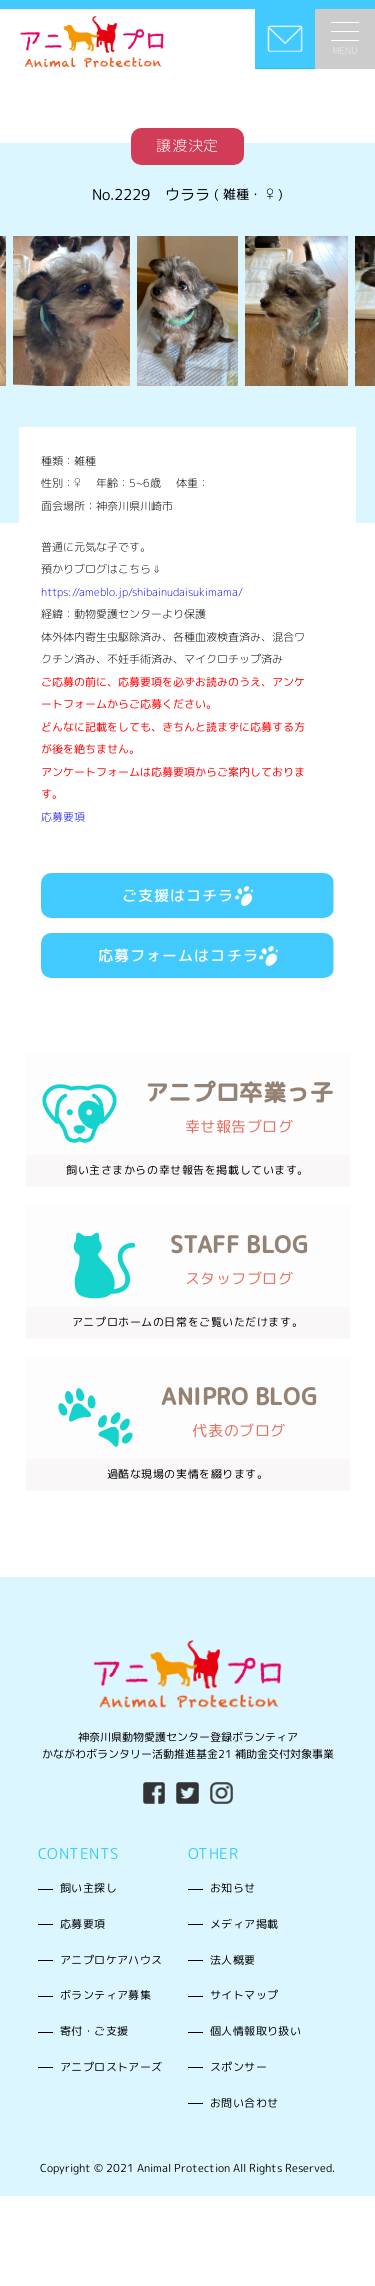 This screenshot has height=2286, width=375. Describe the element at coordinates (188, 895) in the screenshot. I see `ご支援はコチラ` at that location.